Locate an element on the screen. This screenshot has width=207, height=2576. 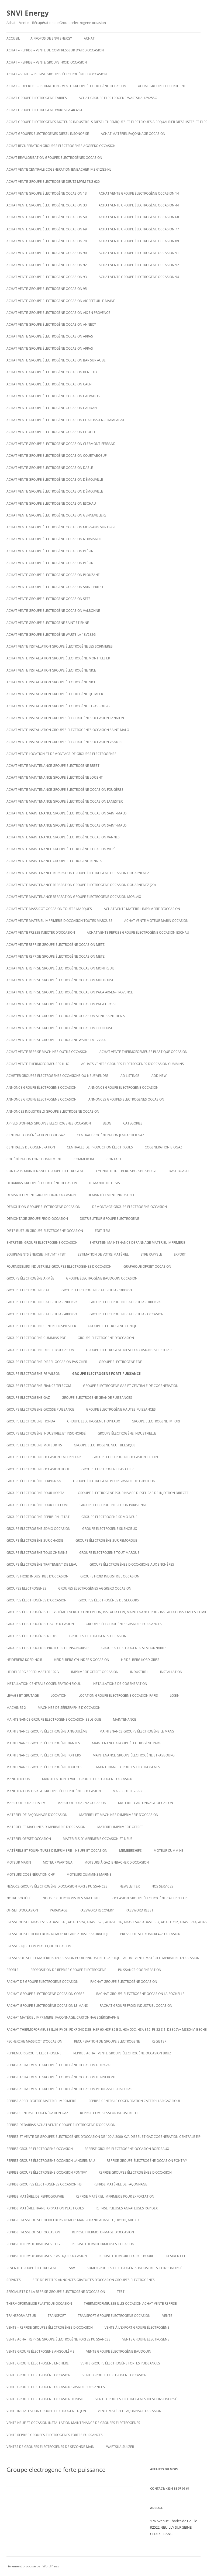
Reprise thermoformeuses occasion is located at coordinates (103, 2244).